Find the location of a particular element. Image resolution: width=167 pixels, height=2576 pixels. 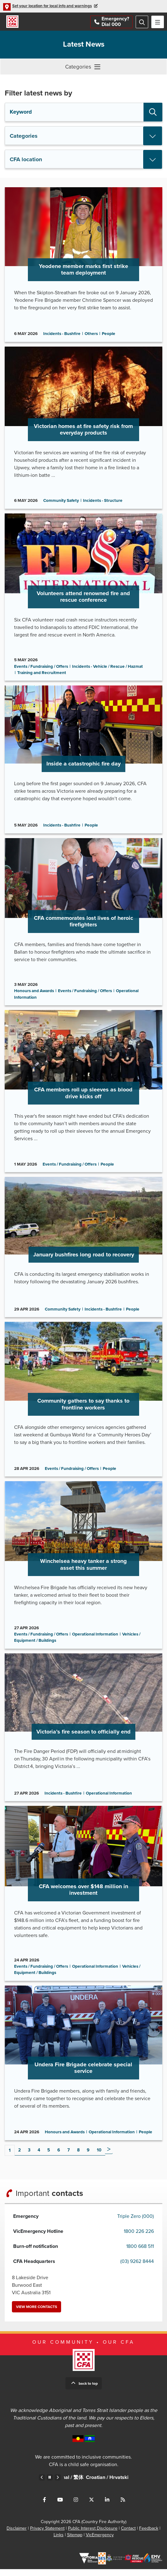

Feedback is located at coordinates (148, 2535).